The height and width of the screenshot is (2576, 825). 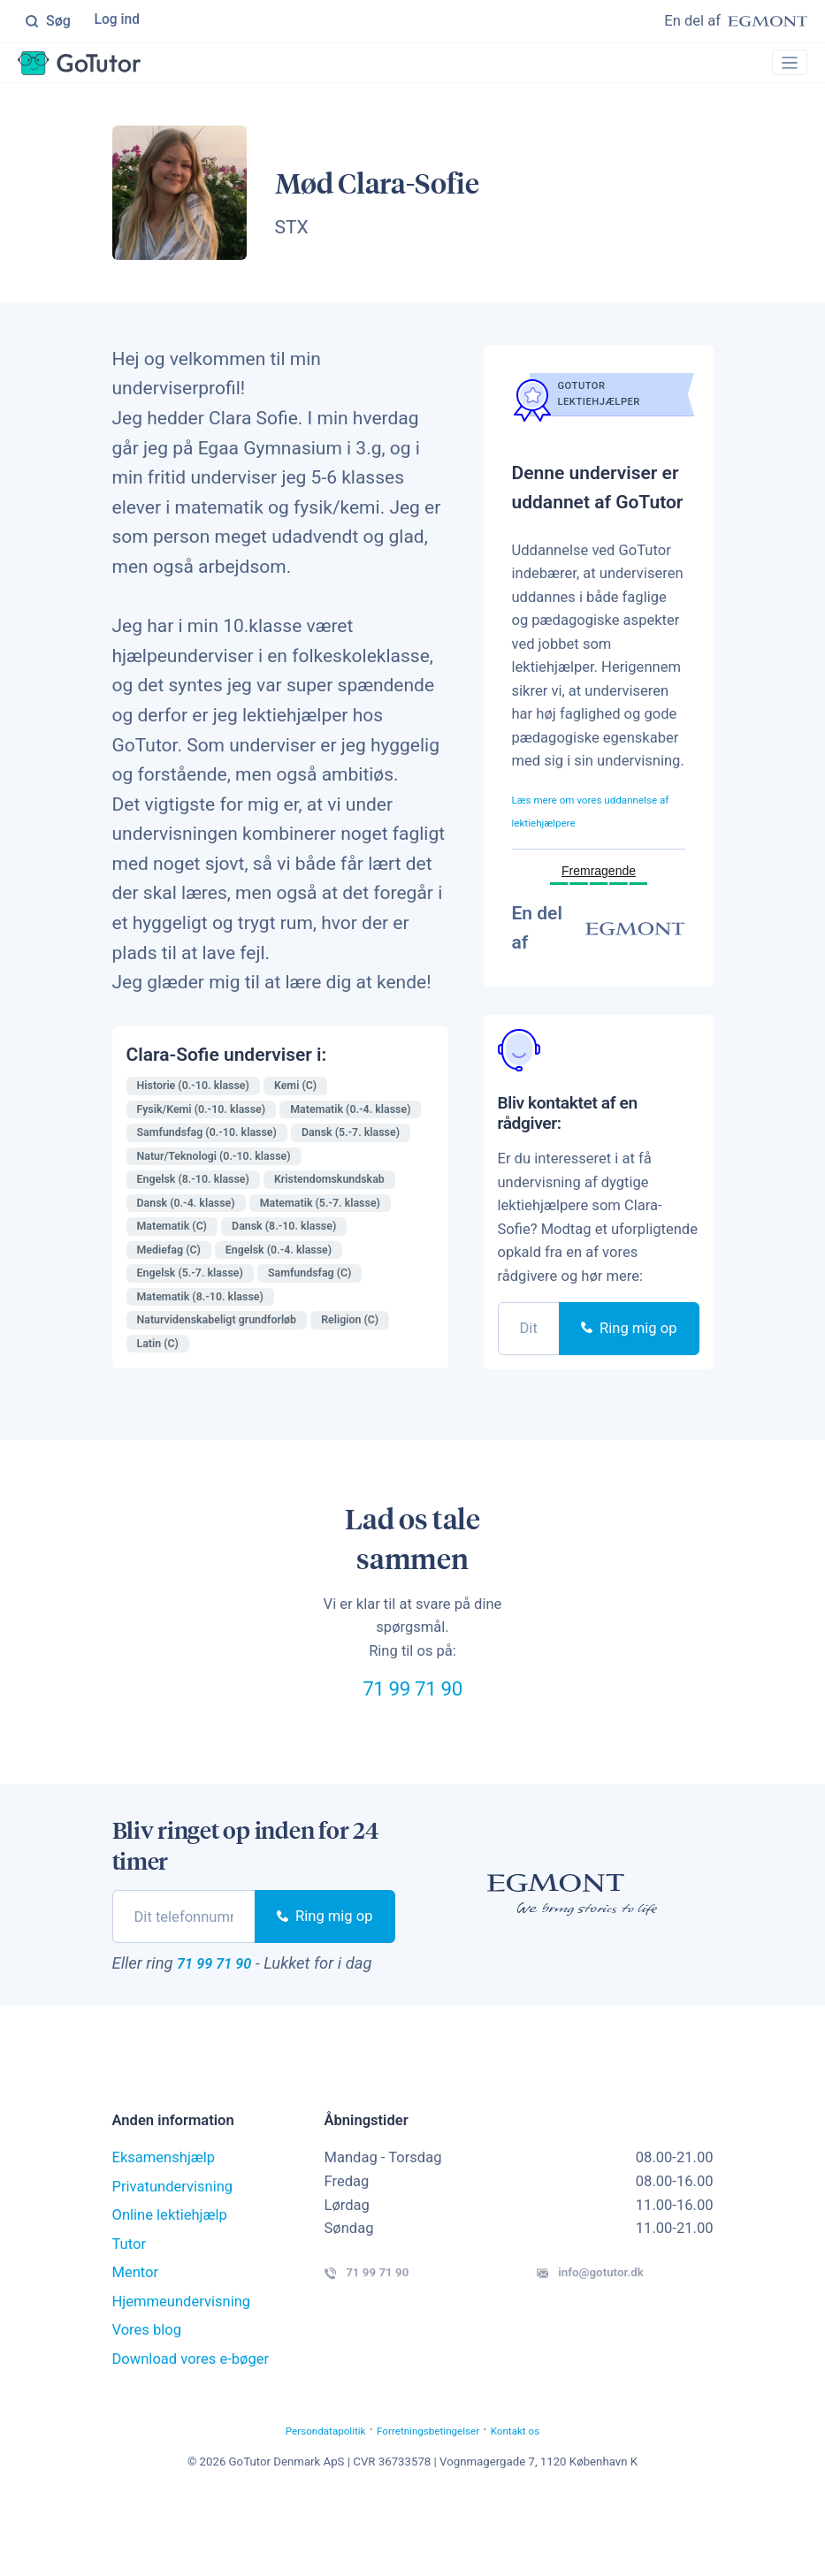 I want to click on Ring mig op, so click(x=628, y=1360).